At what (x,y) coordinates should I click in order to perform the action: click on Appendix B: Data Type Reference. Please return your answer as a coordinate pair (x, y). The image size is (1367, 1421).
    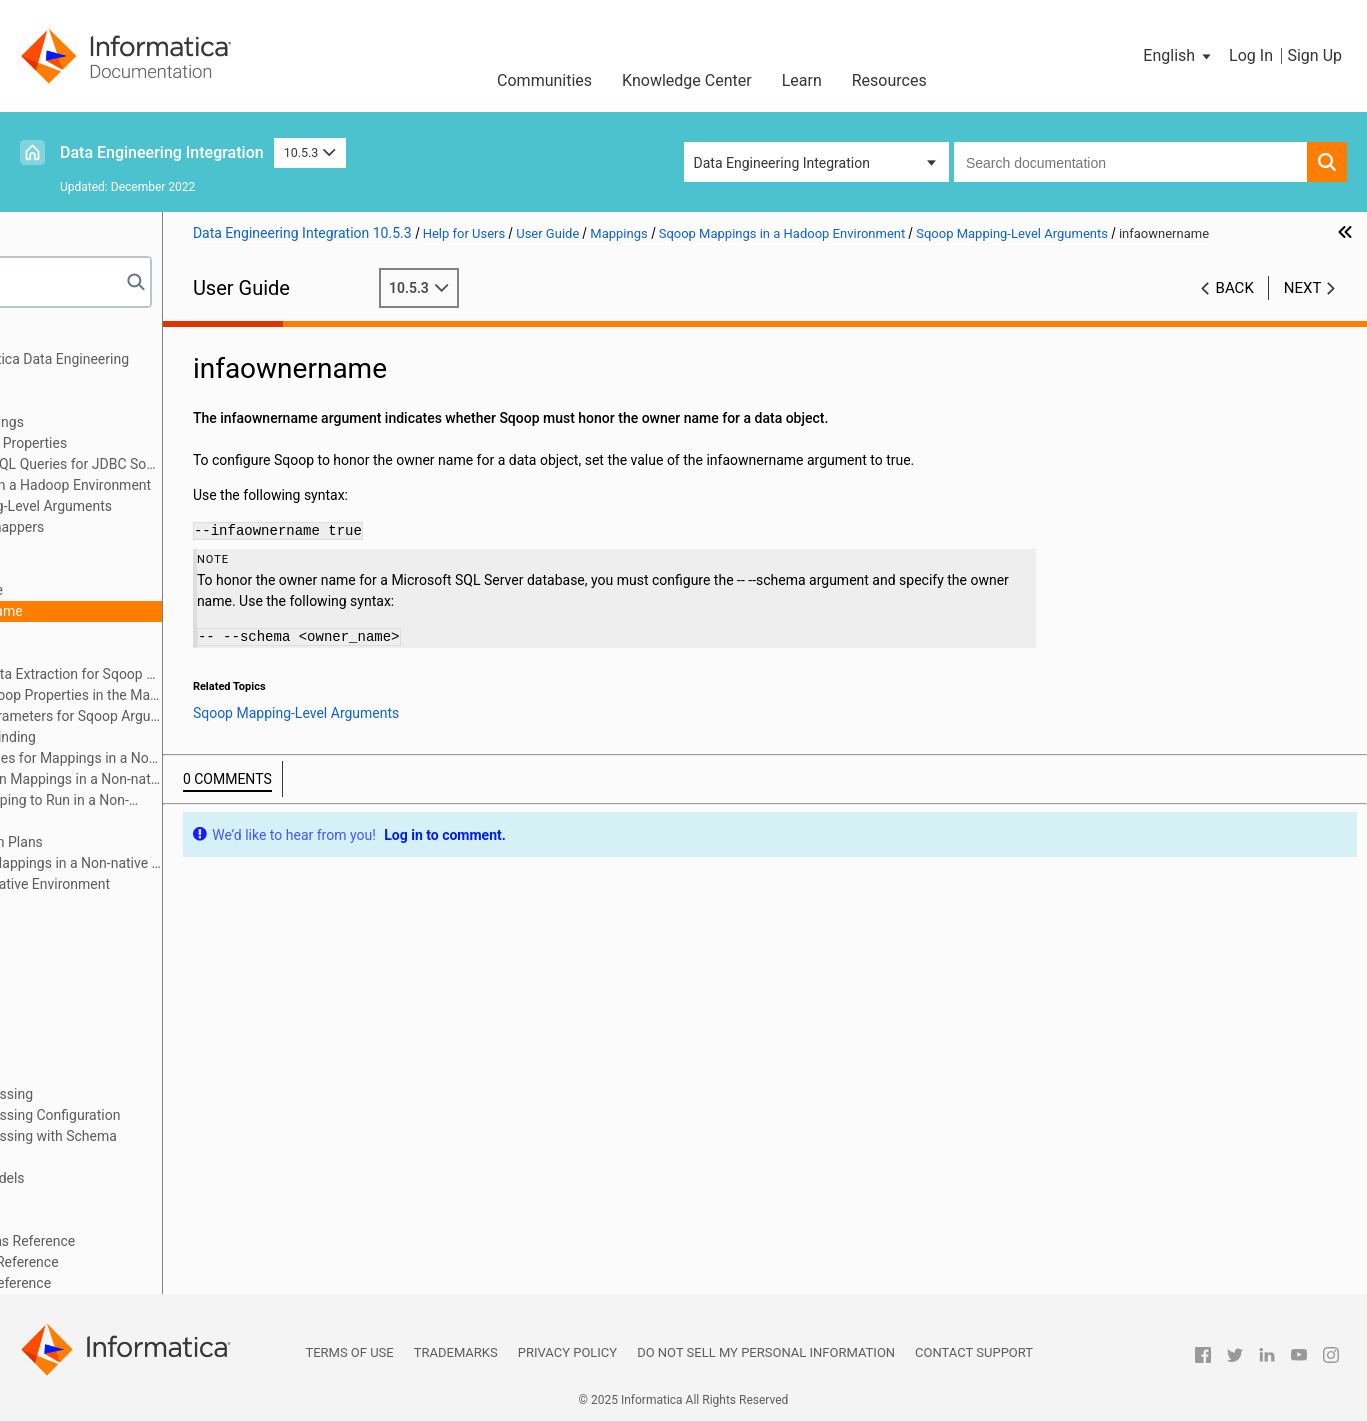
    Looking at the image, I should click on (135, 1262).